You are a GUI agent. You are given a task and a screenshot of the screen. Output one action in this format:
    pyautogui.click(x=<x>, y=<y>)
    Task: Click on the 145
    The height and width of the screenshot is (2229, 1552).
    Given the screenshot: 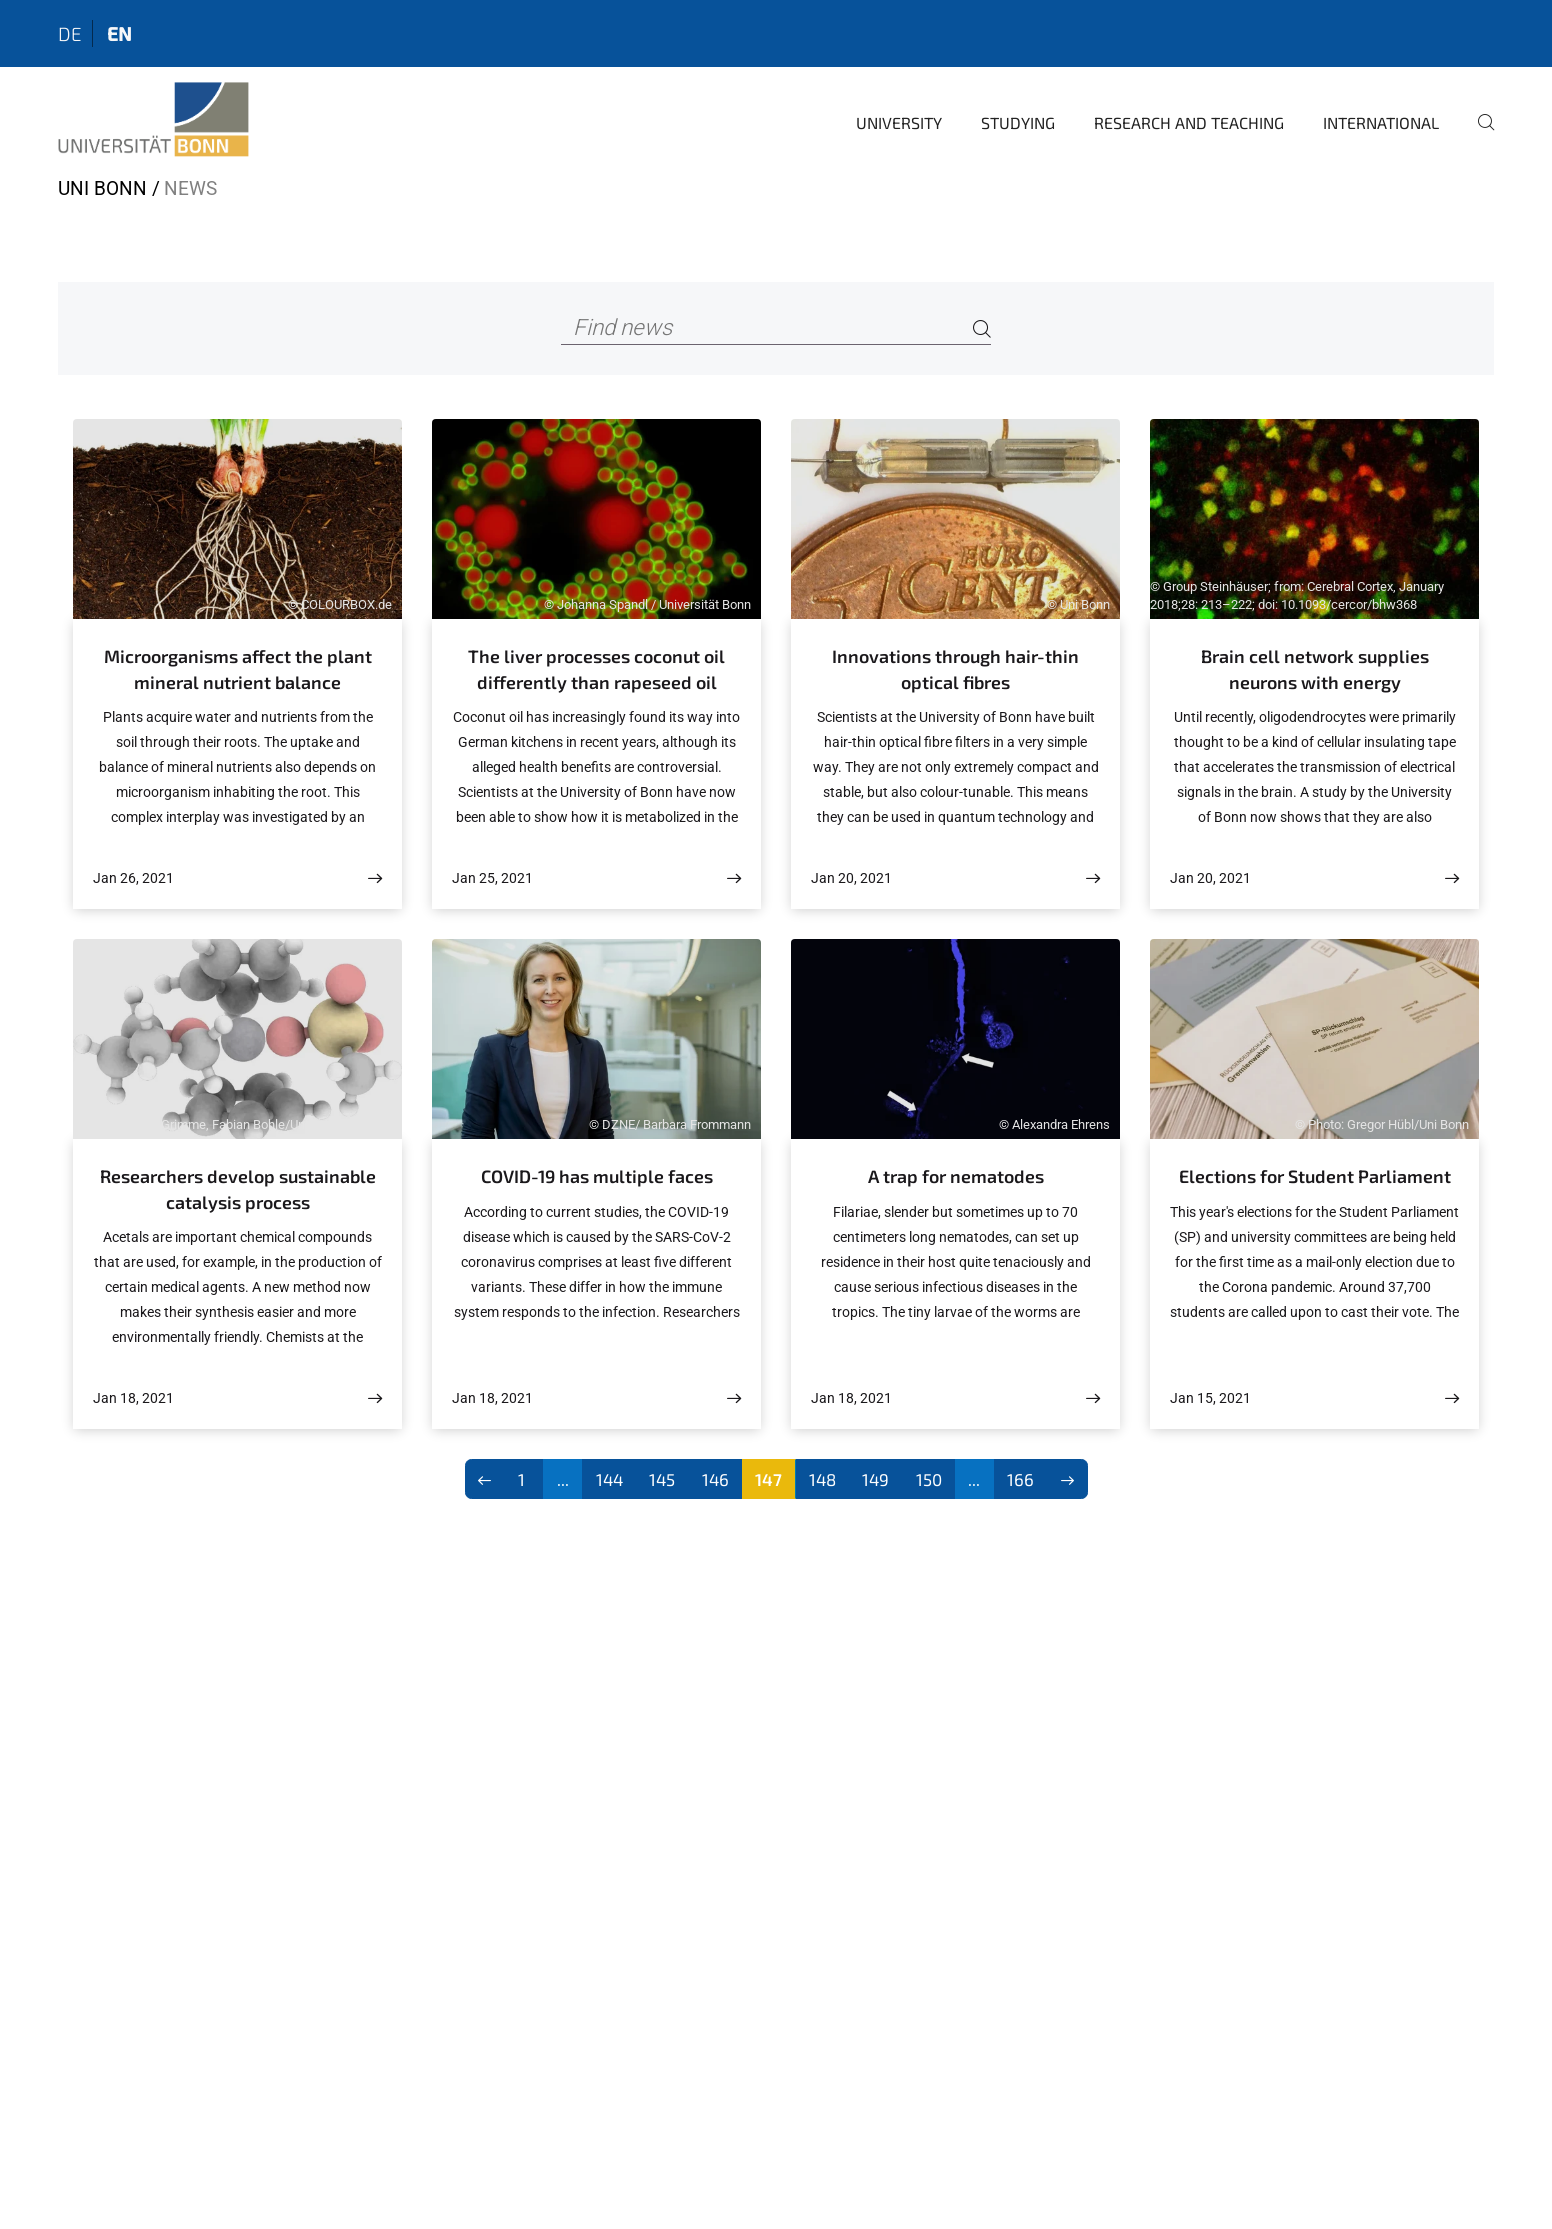 What is the action you would take?
    pyautogui.click(x=662, y=1479)
    